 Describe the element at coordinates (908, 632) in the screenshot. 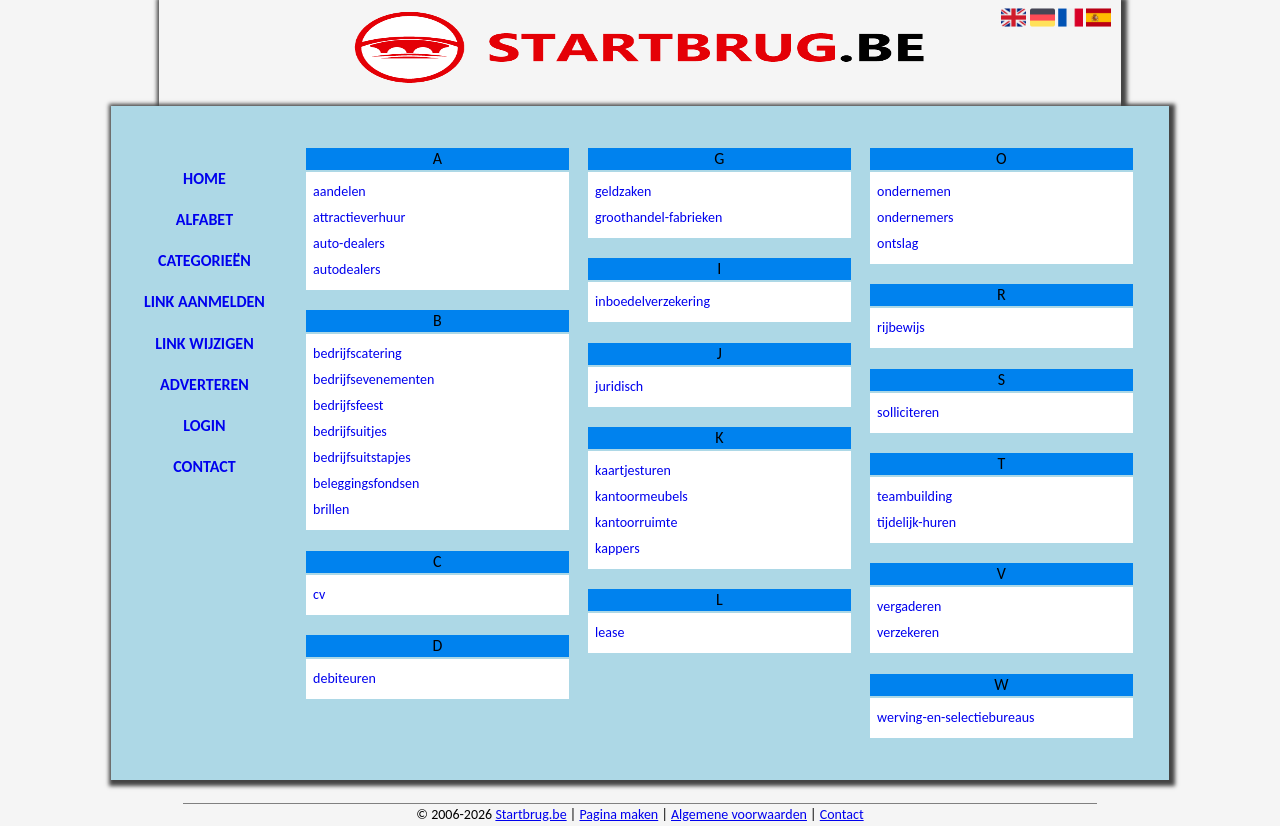

I see `verzekeren` at that location.